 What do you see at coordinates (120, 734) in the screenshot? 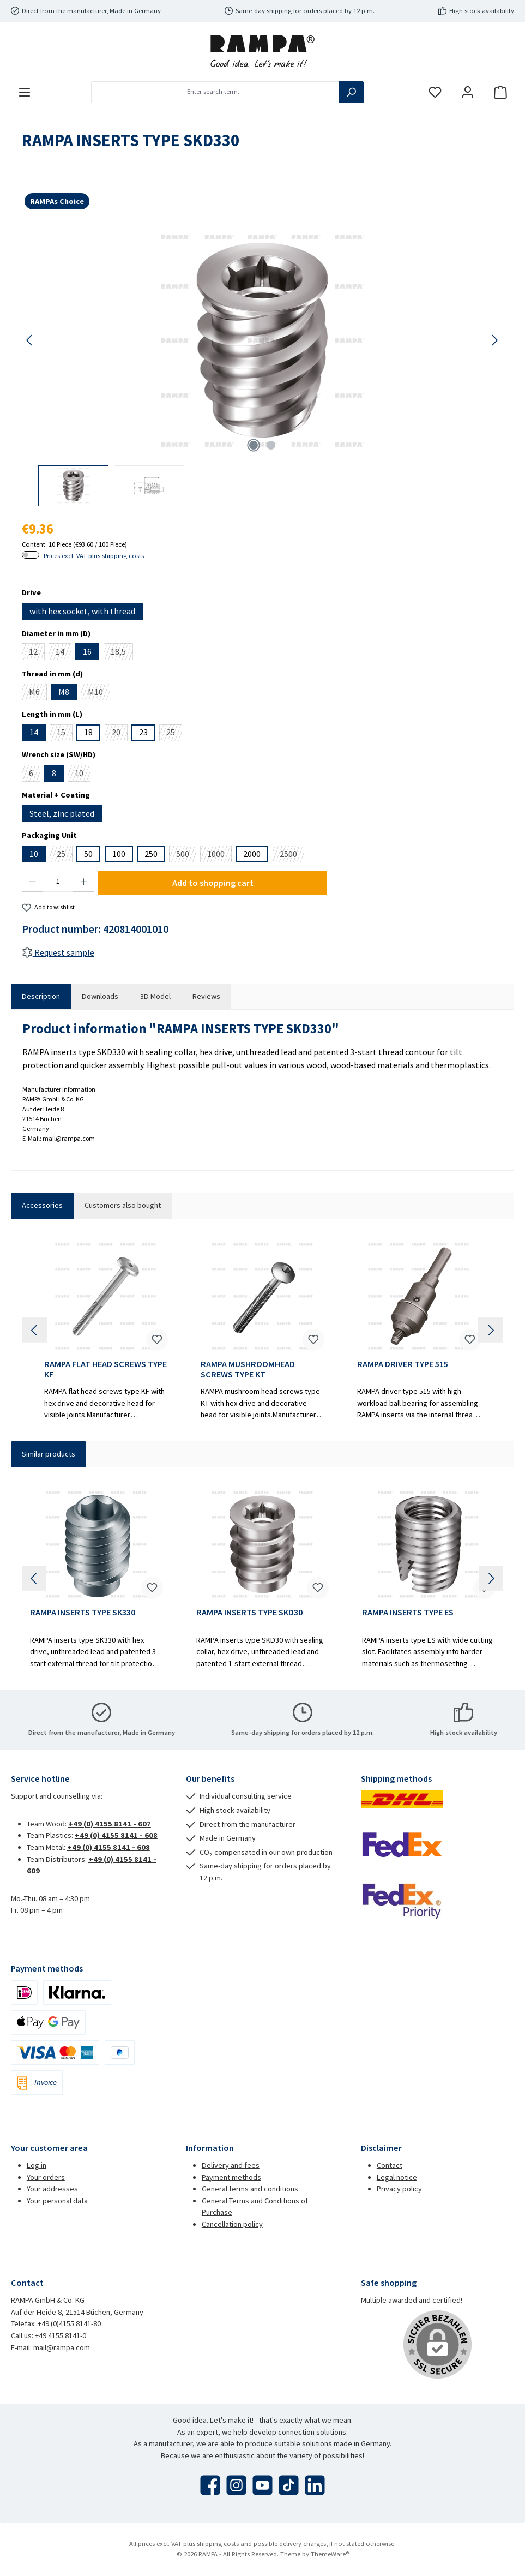
I see `20` at bounding box center [120, 734].